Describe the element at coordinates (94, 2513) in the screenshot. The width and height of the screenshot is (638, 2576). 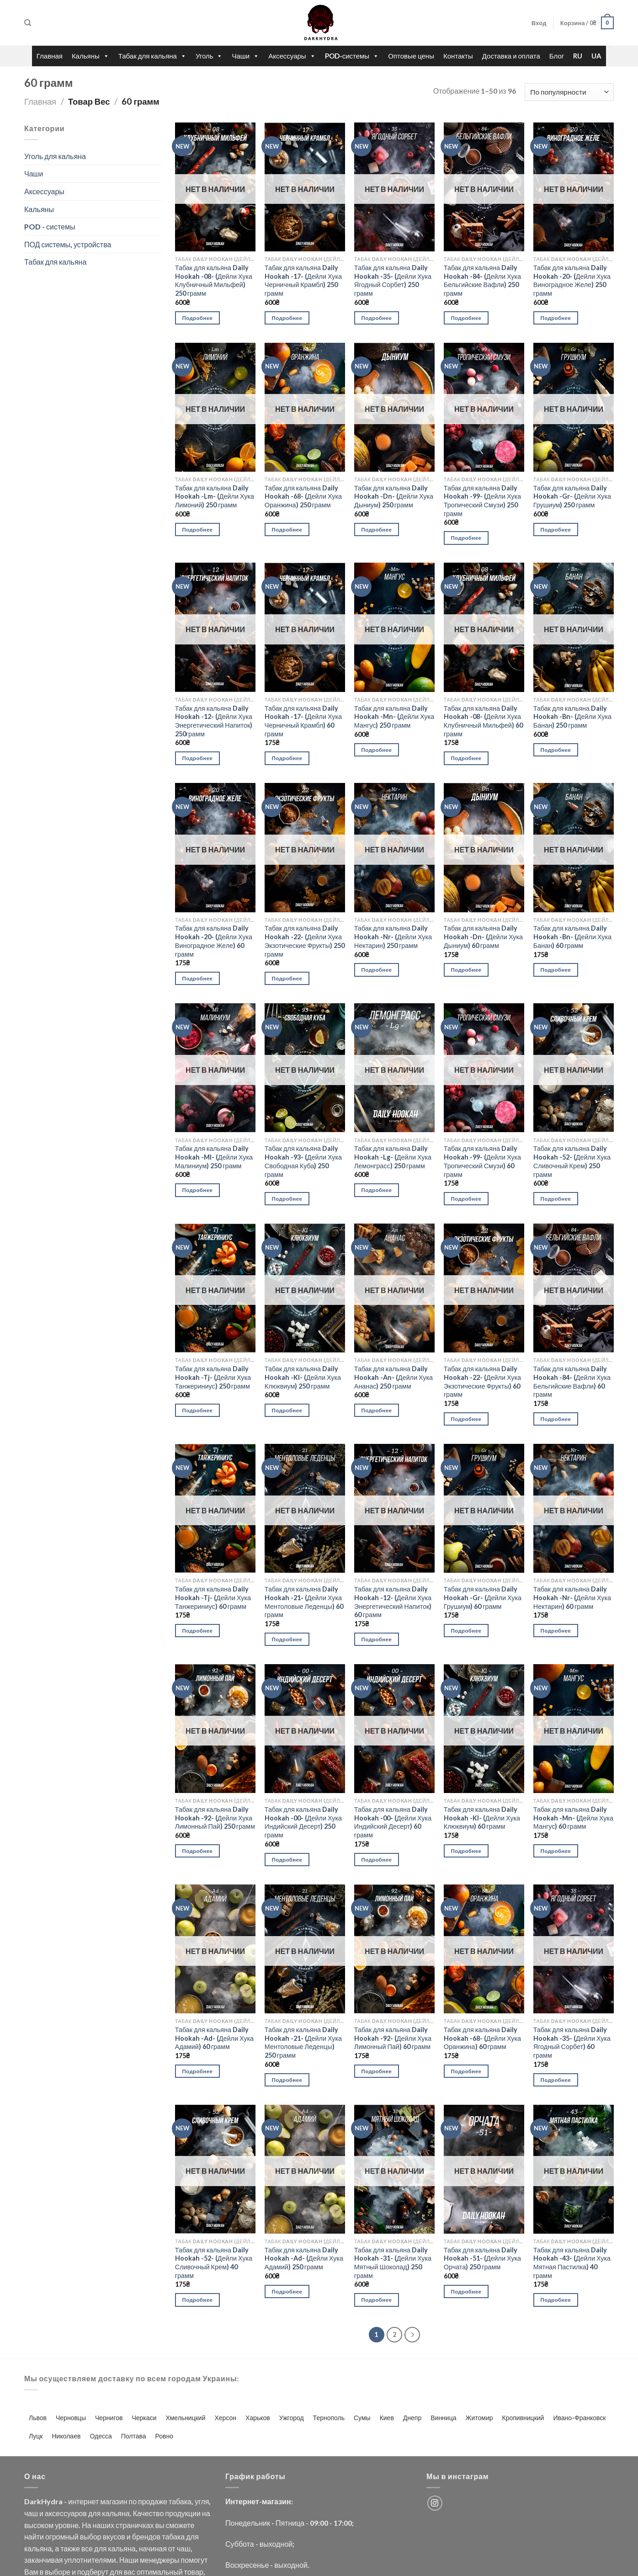
I see `для` at that location.